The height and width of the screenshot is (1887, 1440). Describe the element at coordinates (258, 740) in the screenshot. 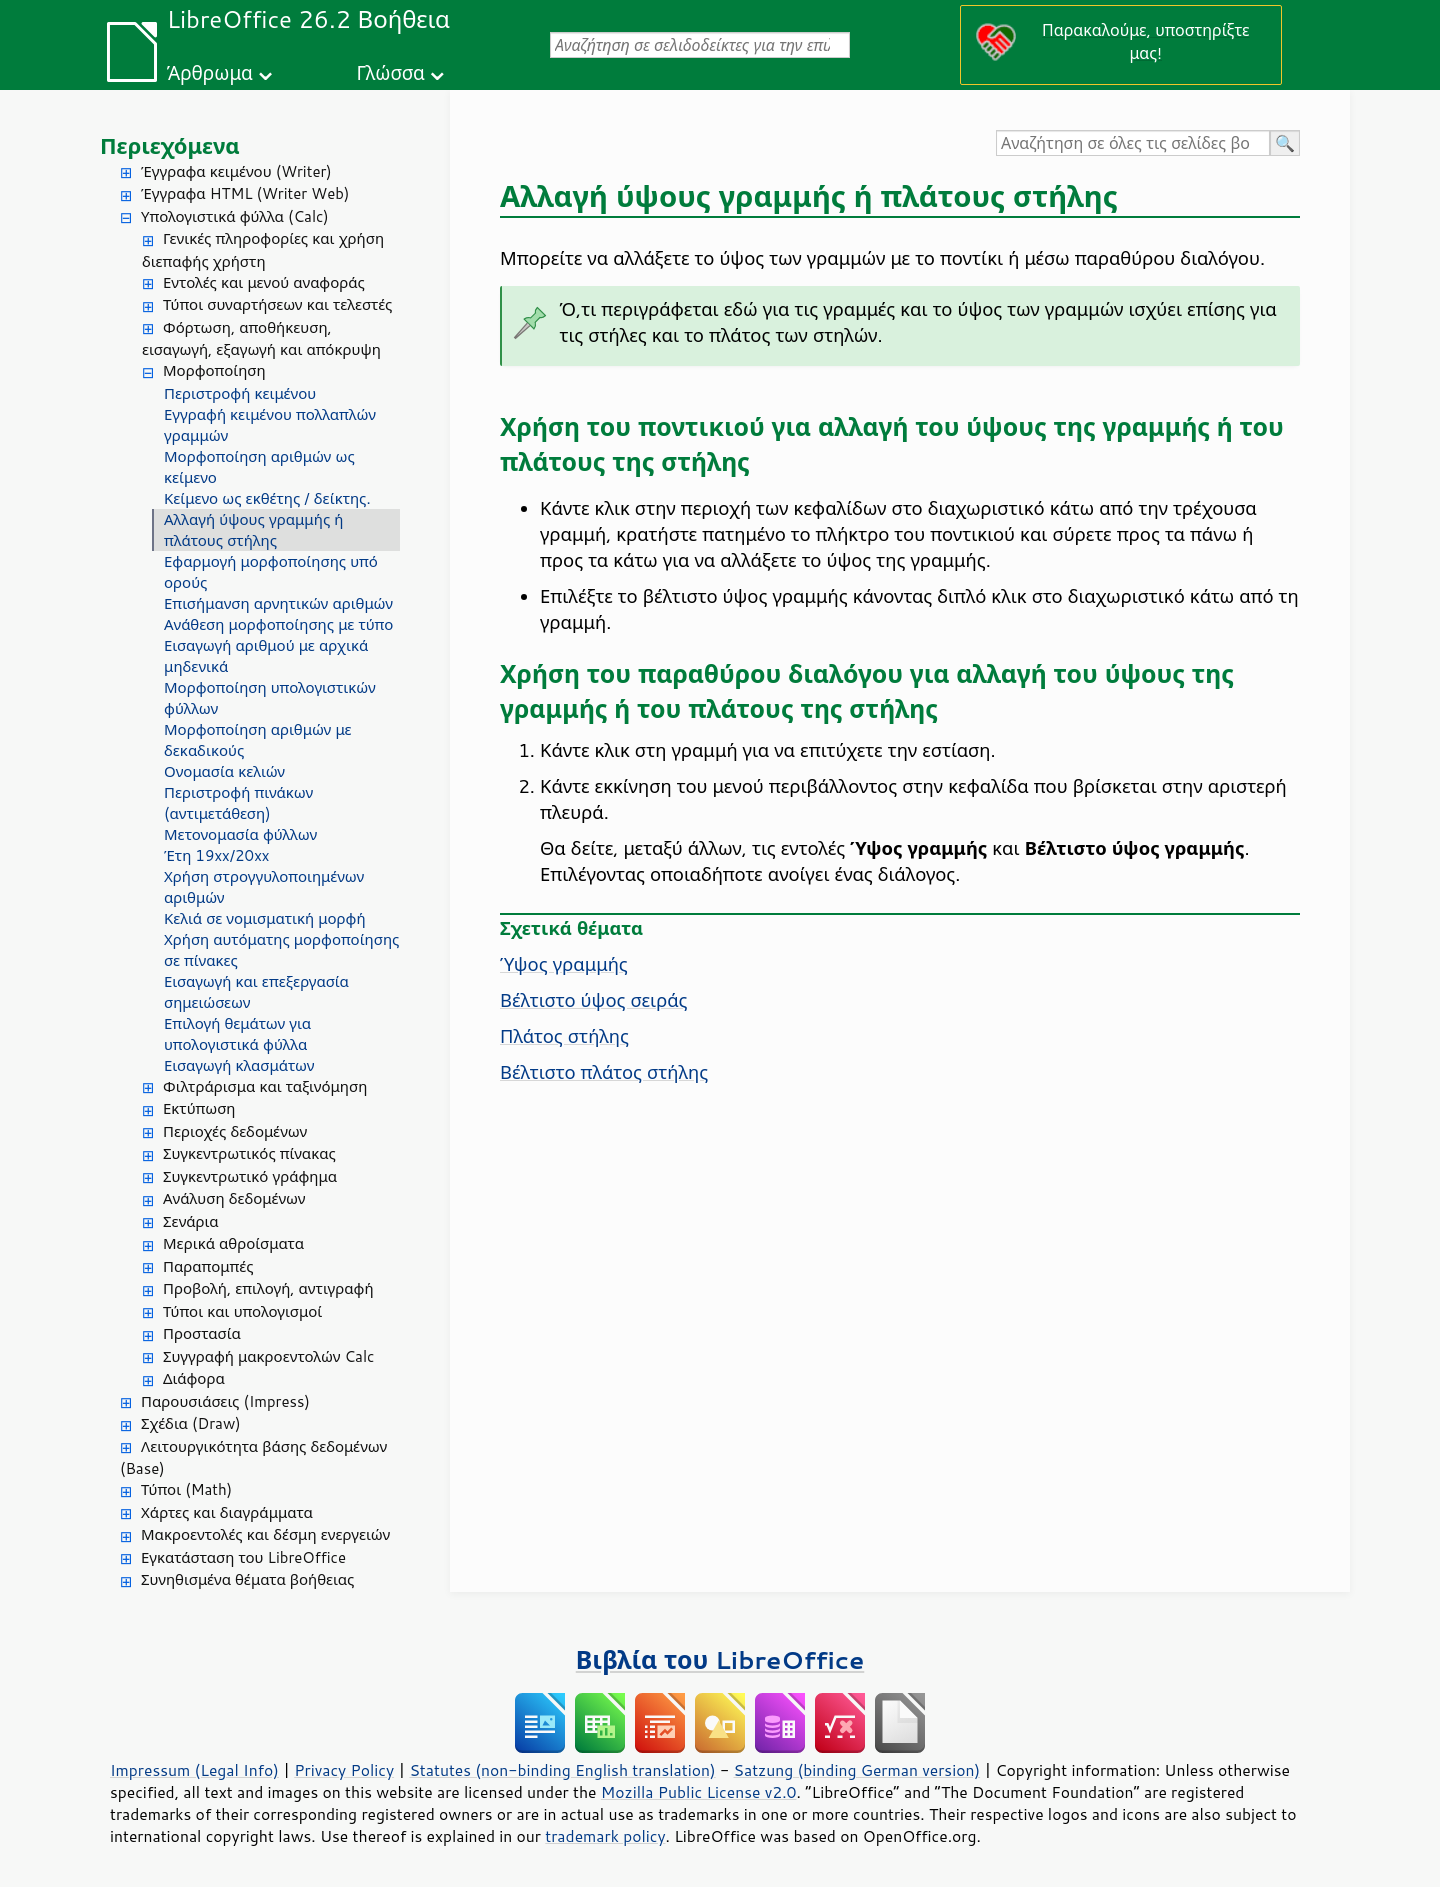

I see `Μορφοποίηση αριθμών με δεκαδικούς` at that location.